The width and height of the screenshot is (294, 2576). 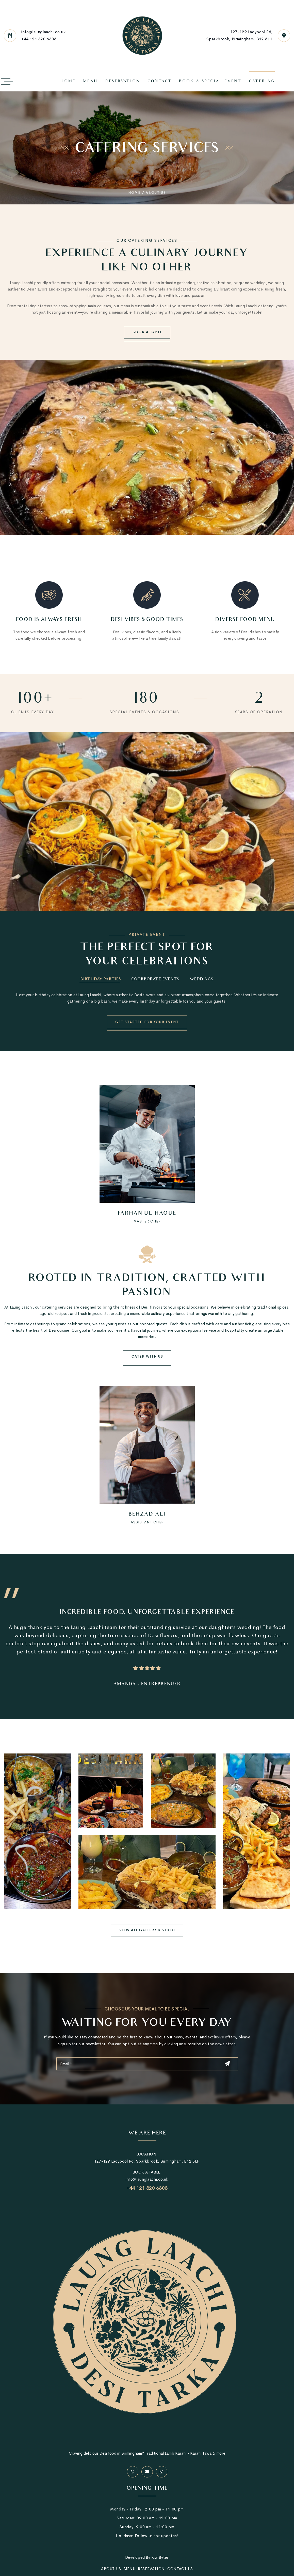 I want to click on Book a Special Event, so click(x=210, y=81).